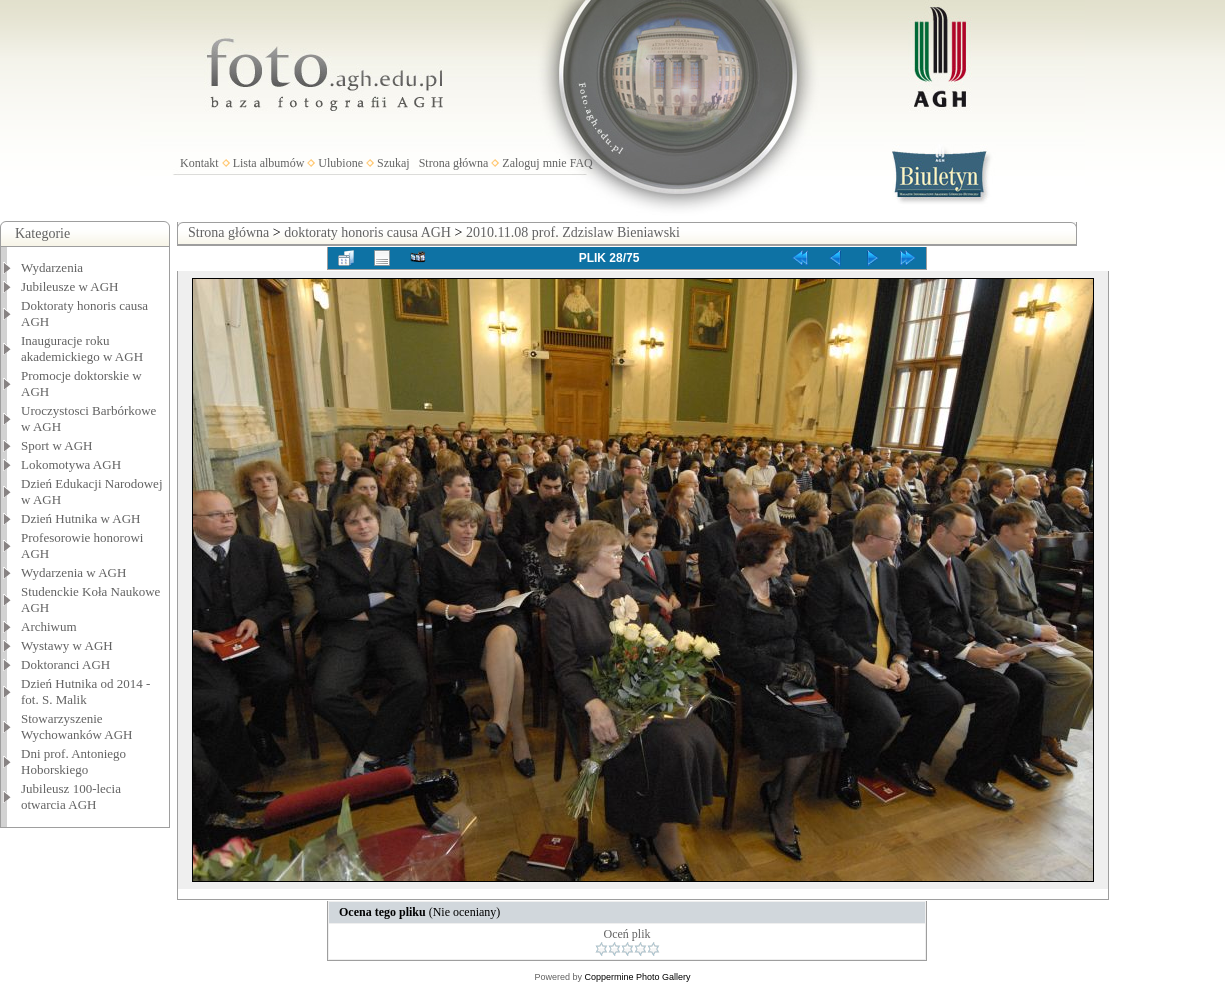 The height and width of the screenshot is (992, 1225). I want to click on Lokomotywa AGH, so click(71, 464).